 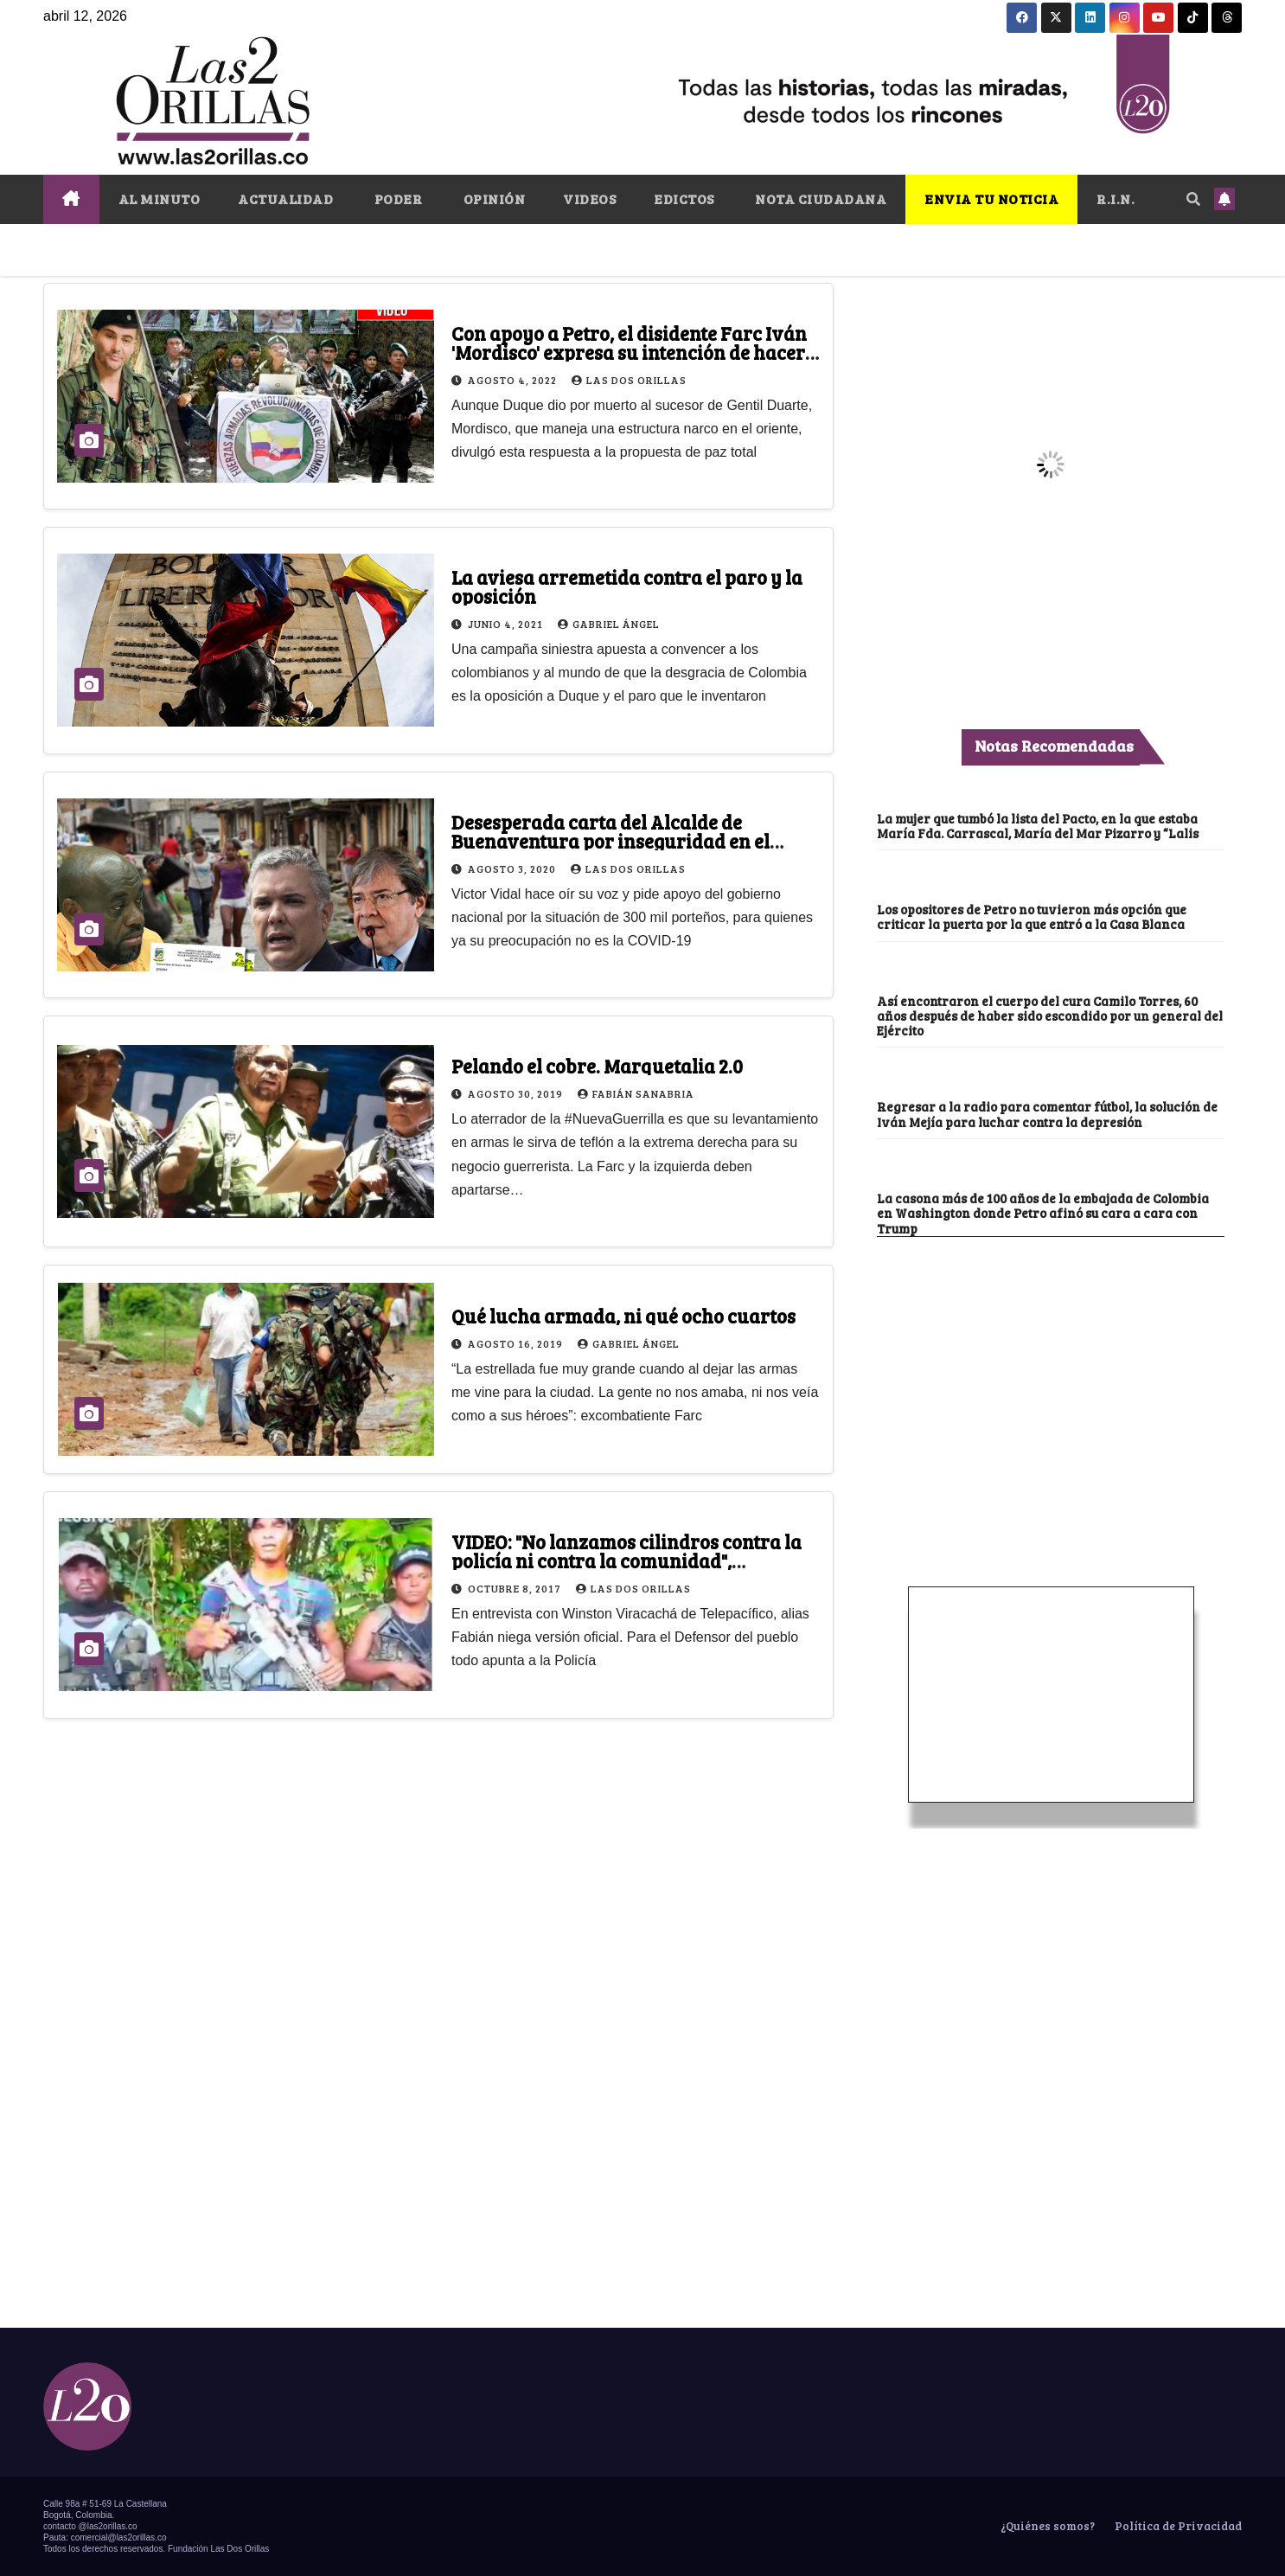 I want to click on VIDEO: "No lanzamos cilindros contra la policía ni contra la comunidad", disidentes de las Farc en Tumaco, so click(x=626, y=1560).